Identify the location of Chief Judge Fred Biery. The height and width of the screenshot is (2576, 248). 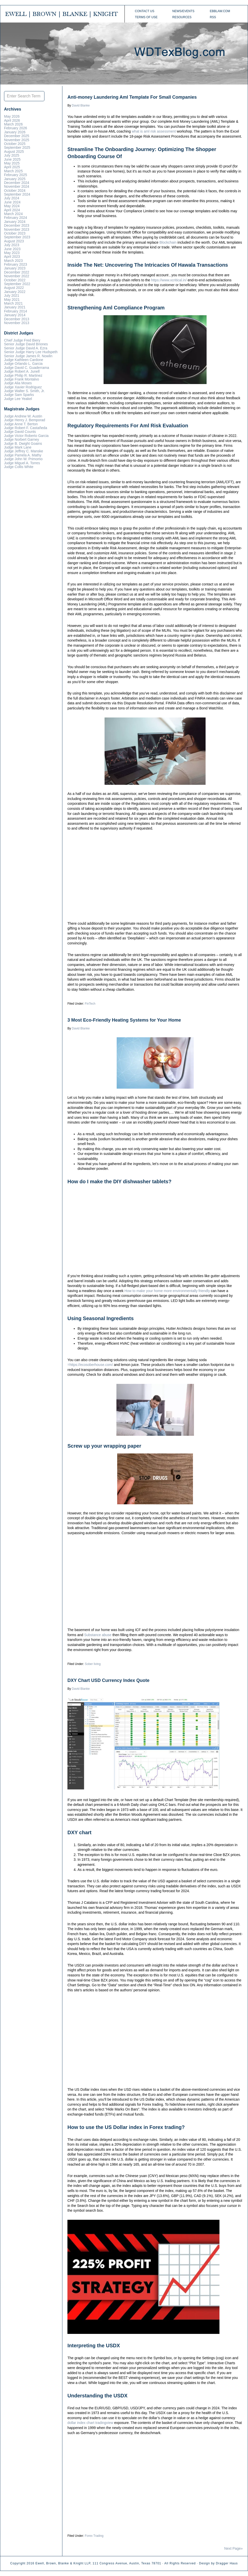
(22, 340).